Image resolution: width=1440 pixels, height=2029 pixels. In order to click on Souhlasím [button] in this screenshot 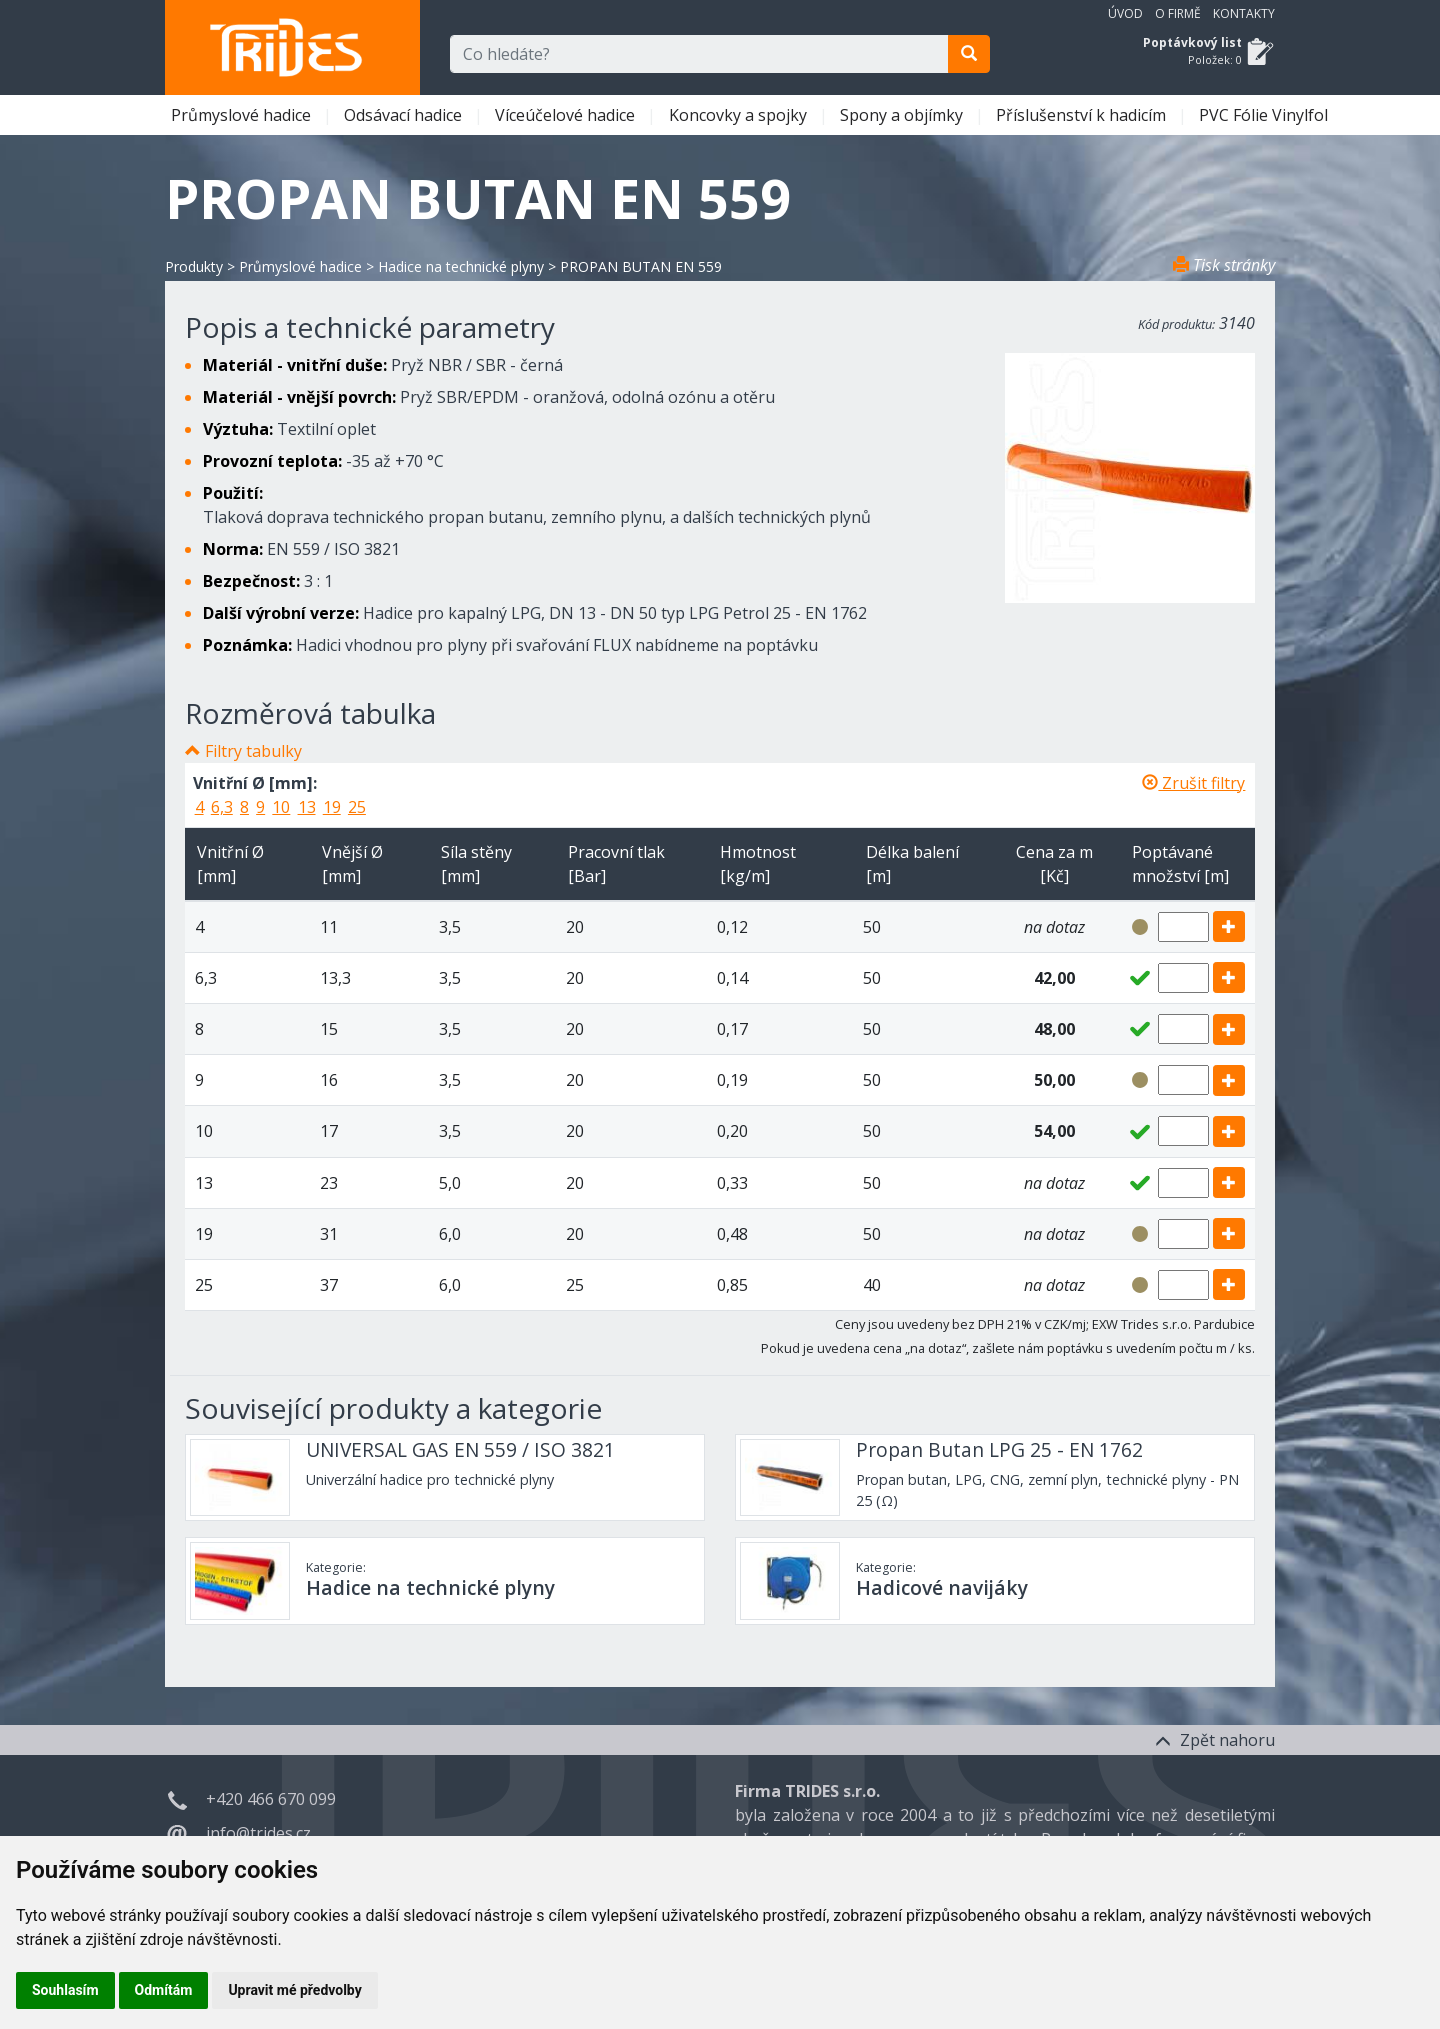, I will do `click(65, 1990)`.